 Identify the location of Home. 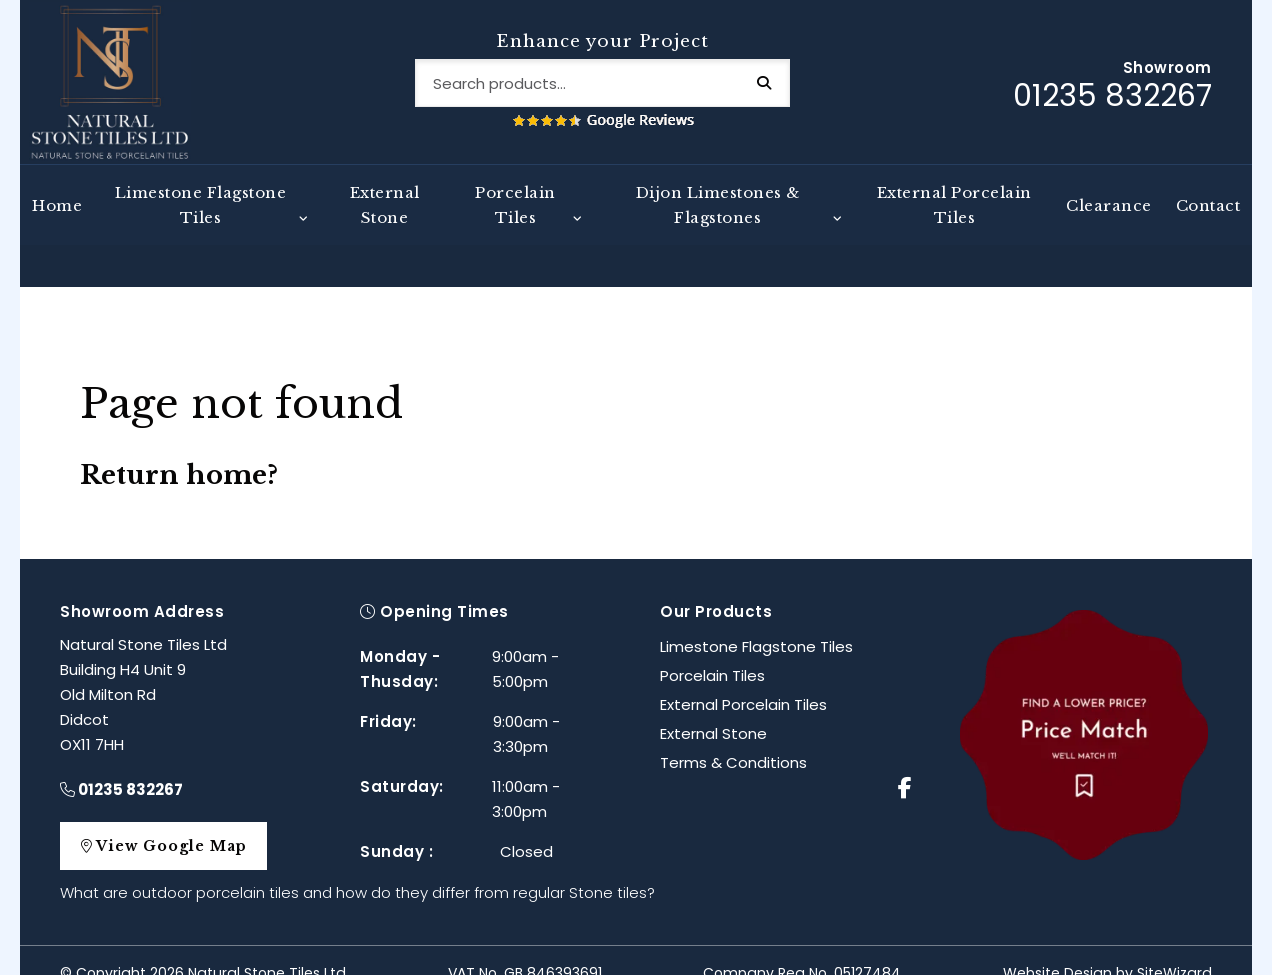
(57, 221).